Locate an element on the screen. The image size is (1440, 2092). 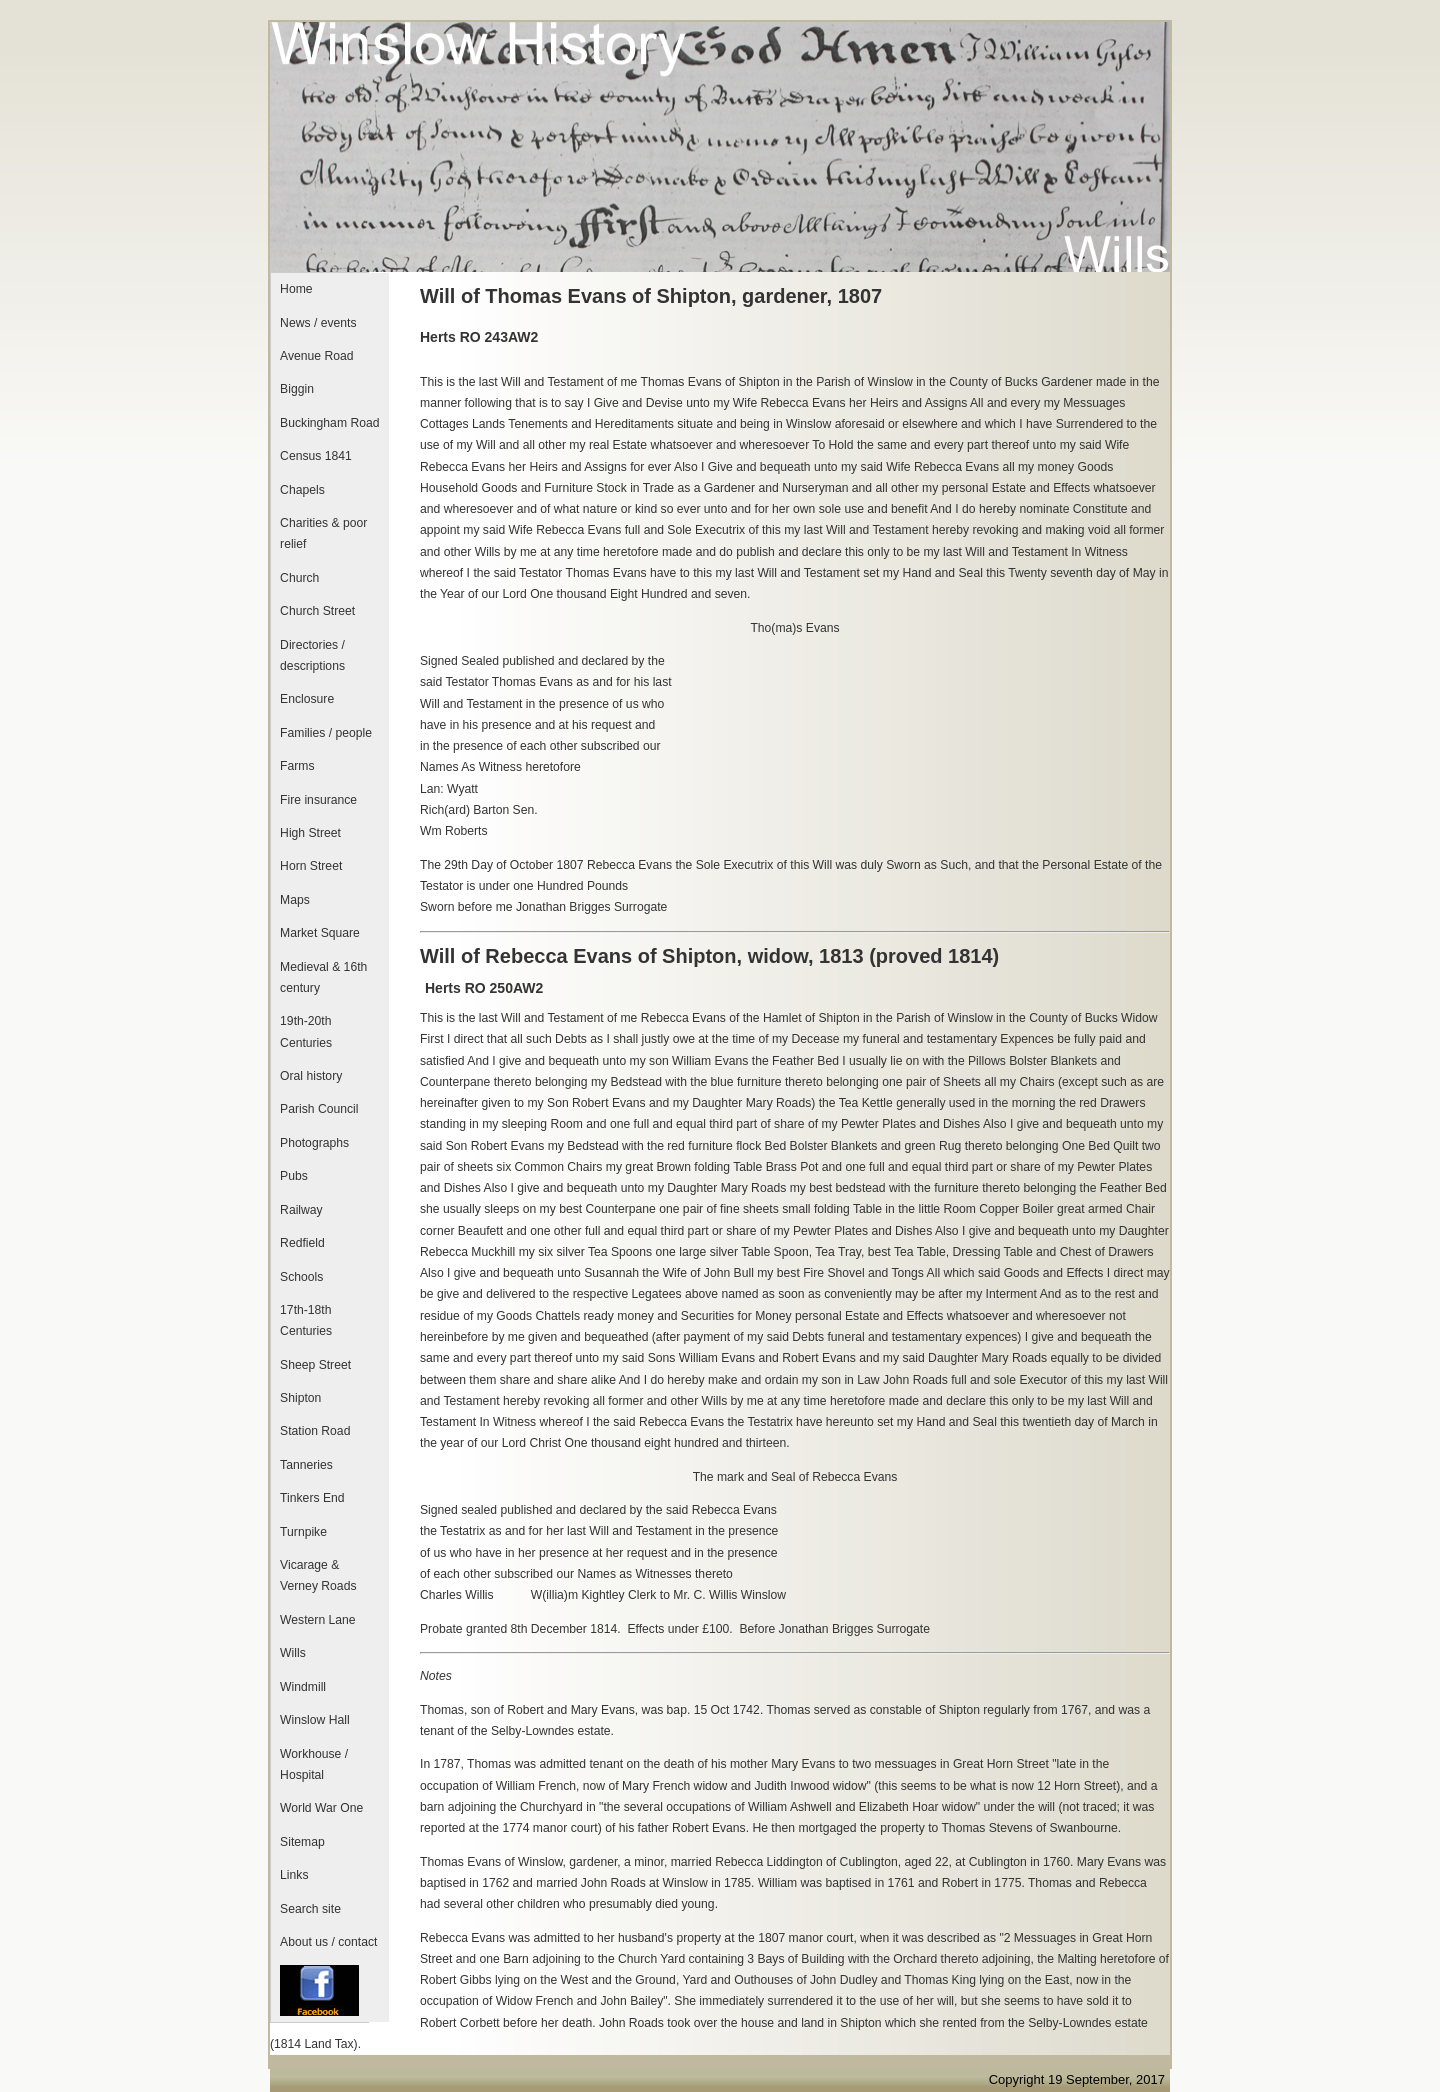
Schools is located at coordinates (301, 1277).